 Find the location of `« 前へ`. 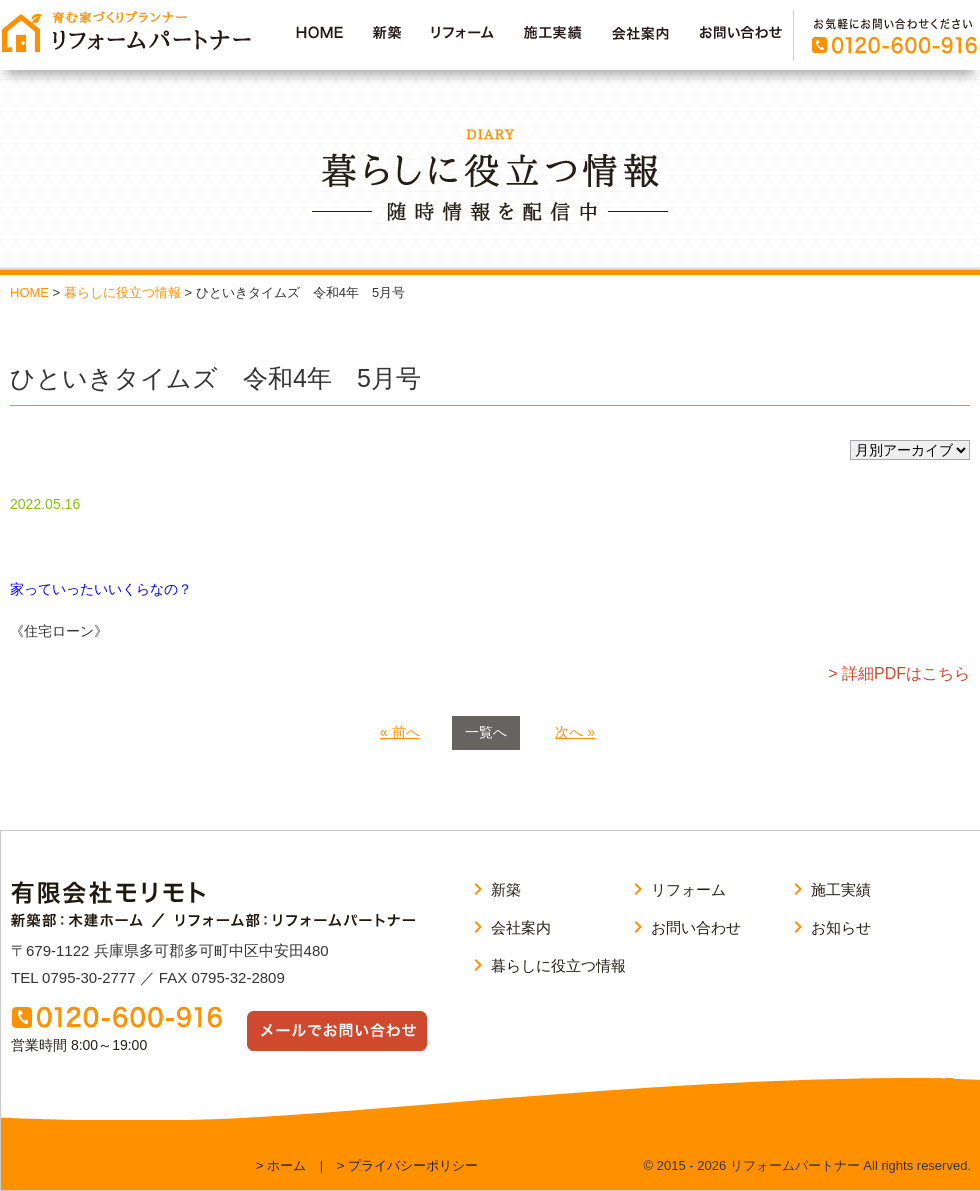

« 前へ is located at coordinates (400, 732).